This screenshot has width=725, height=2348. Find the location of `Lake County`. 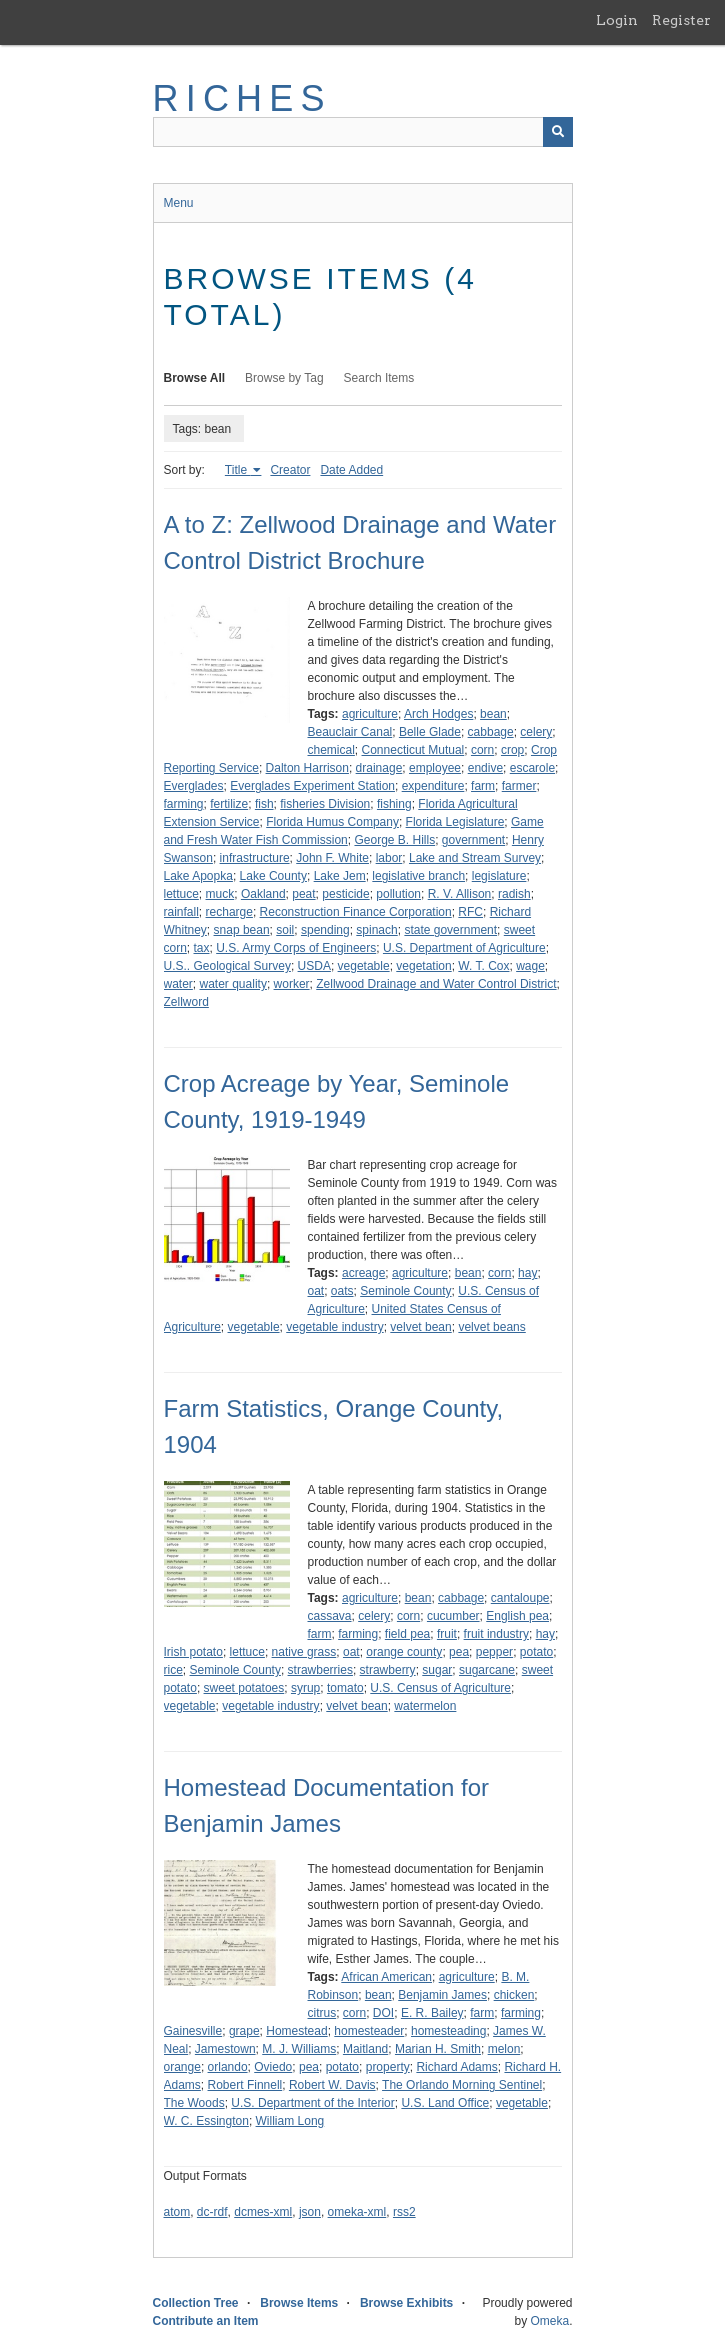

Lake County is located at coordinates (273, 876).